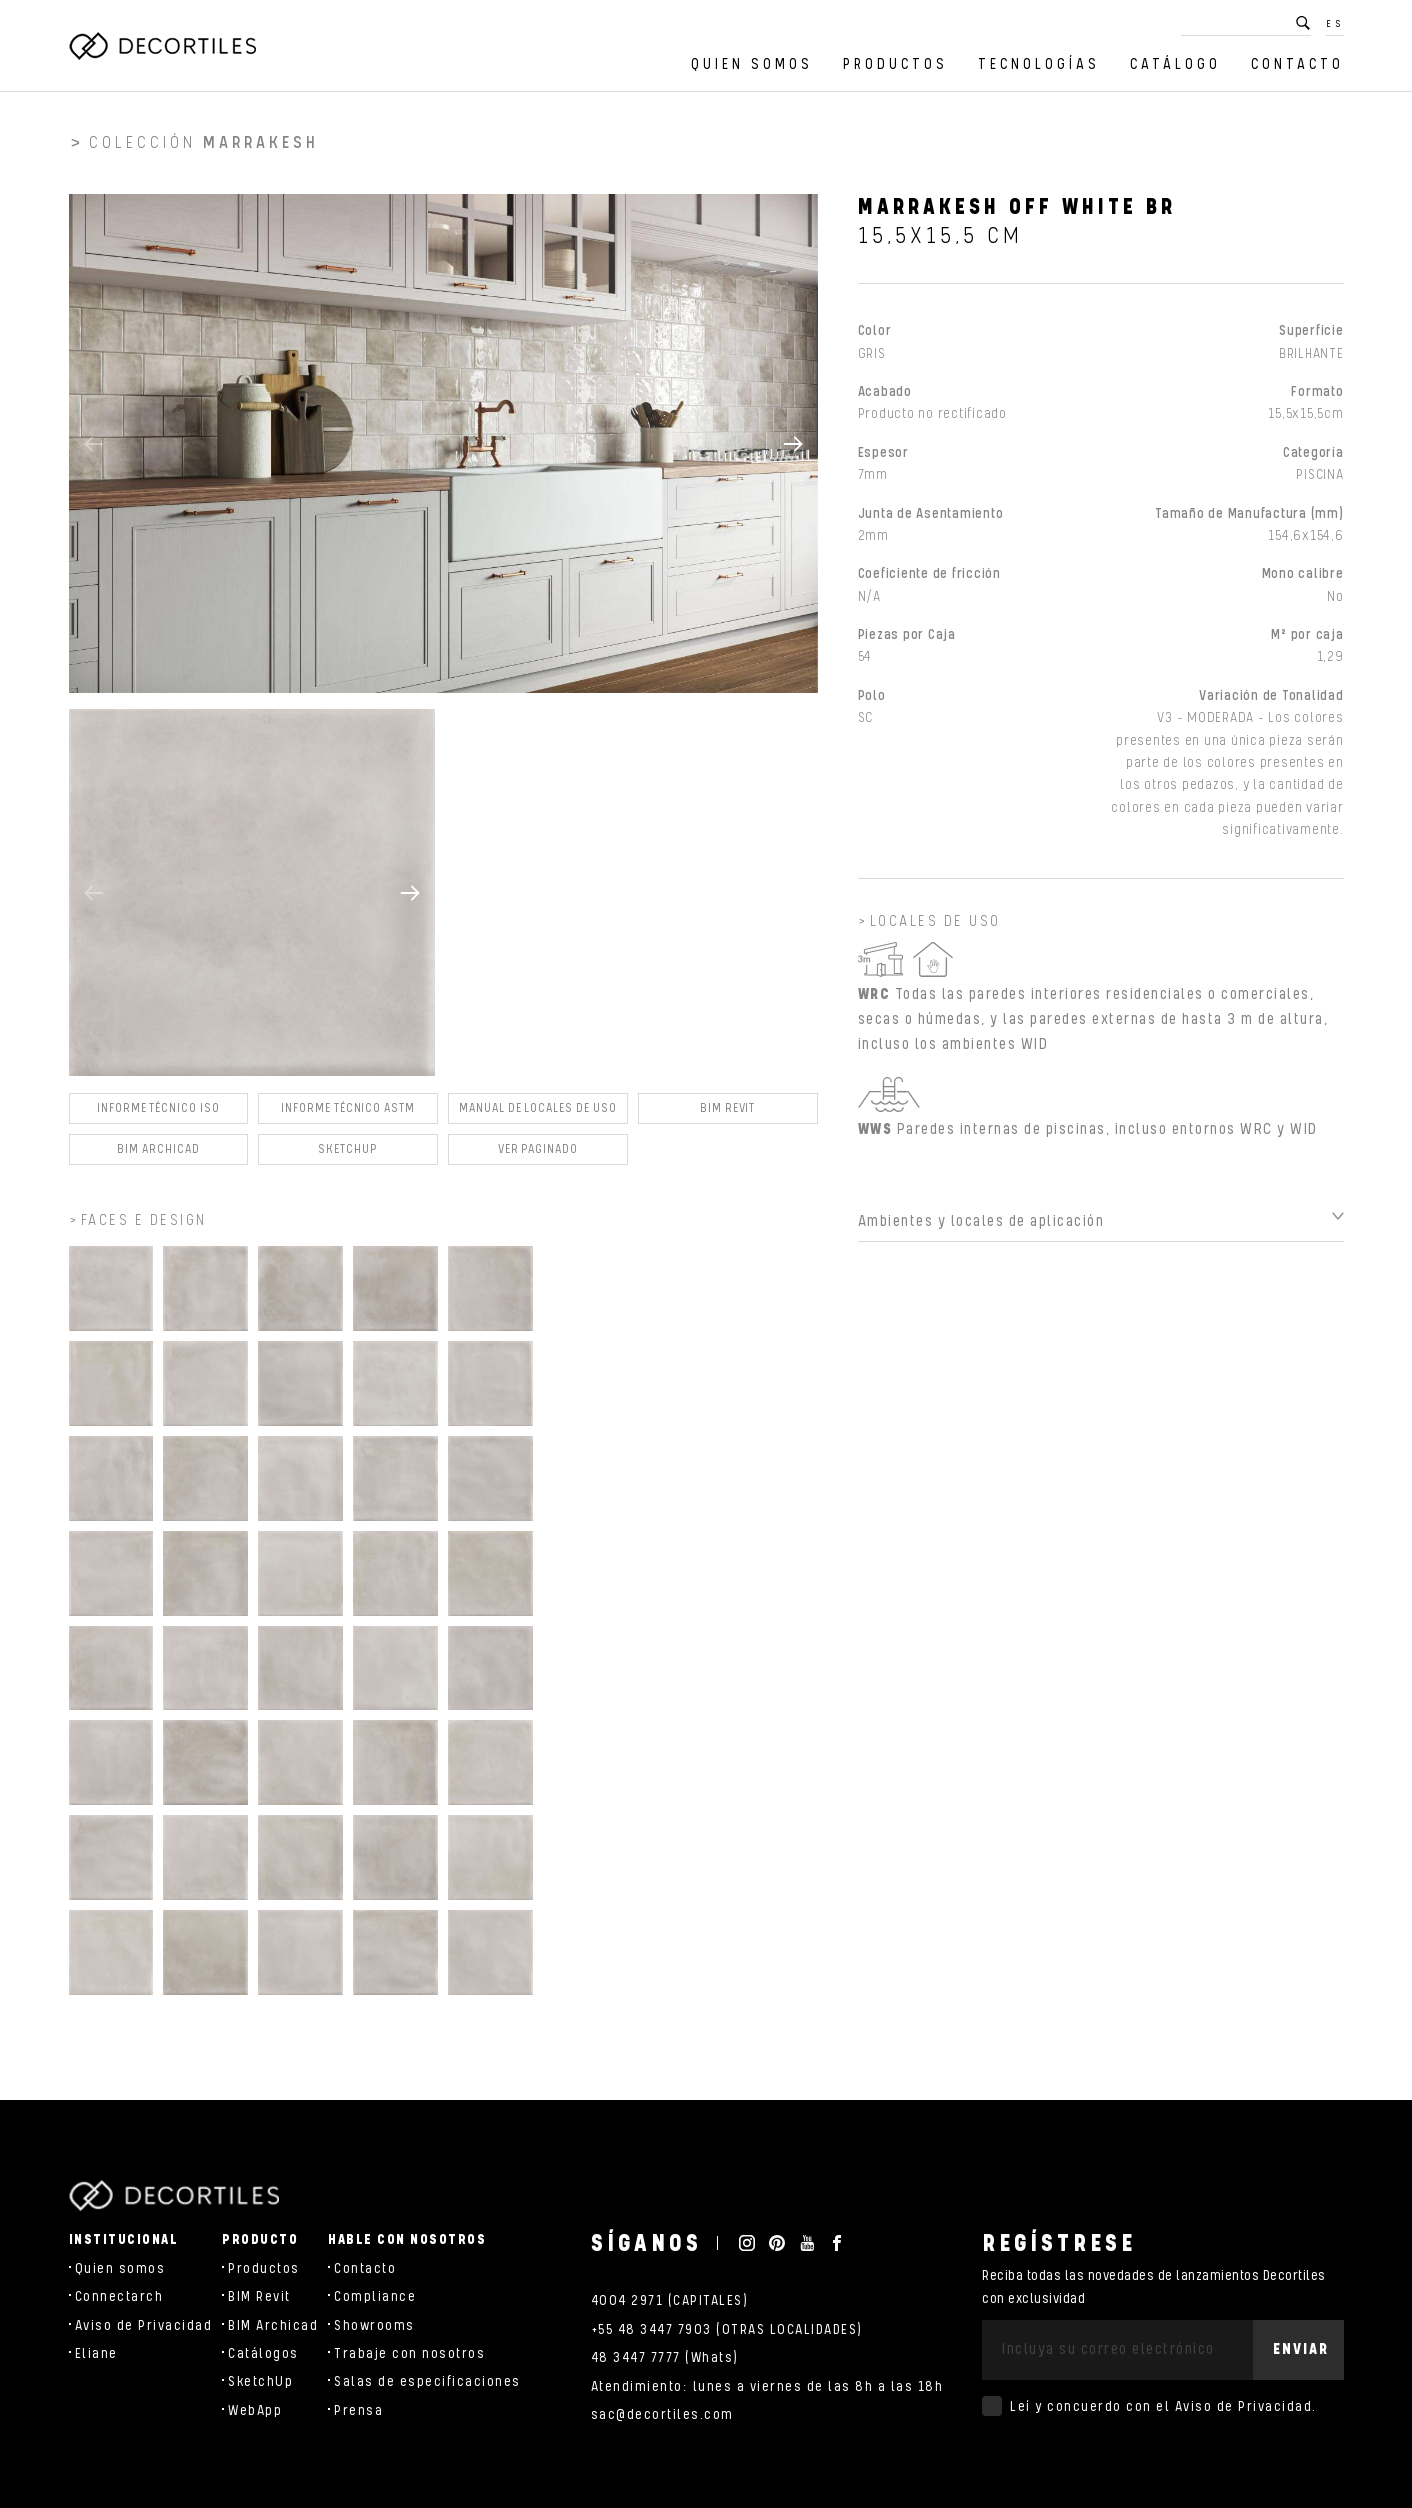 The image size is (1412, 2508). I want to click on Leí y concuerdo con el ., so click(1163, 2407).